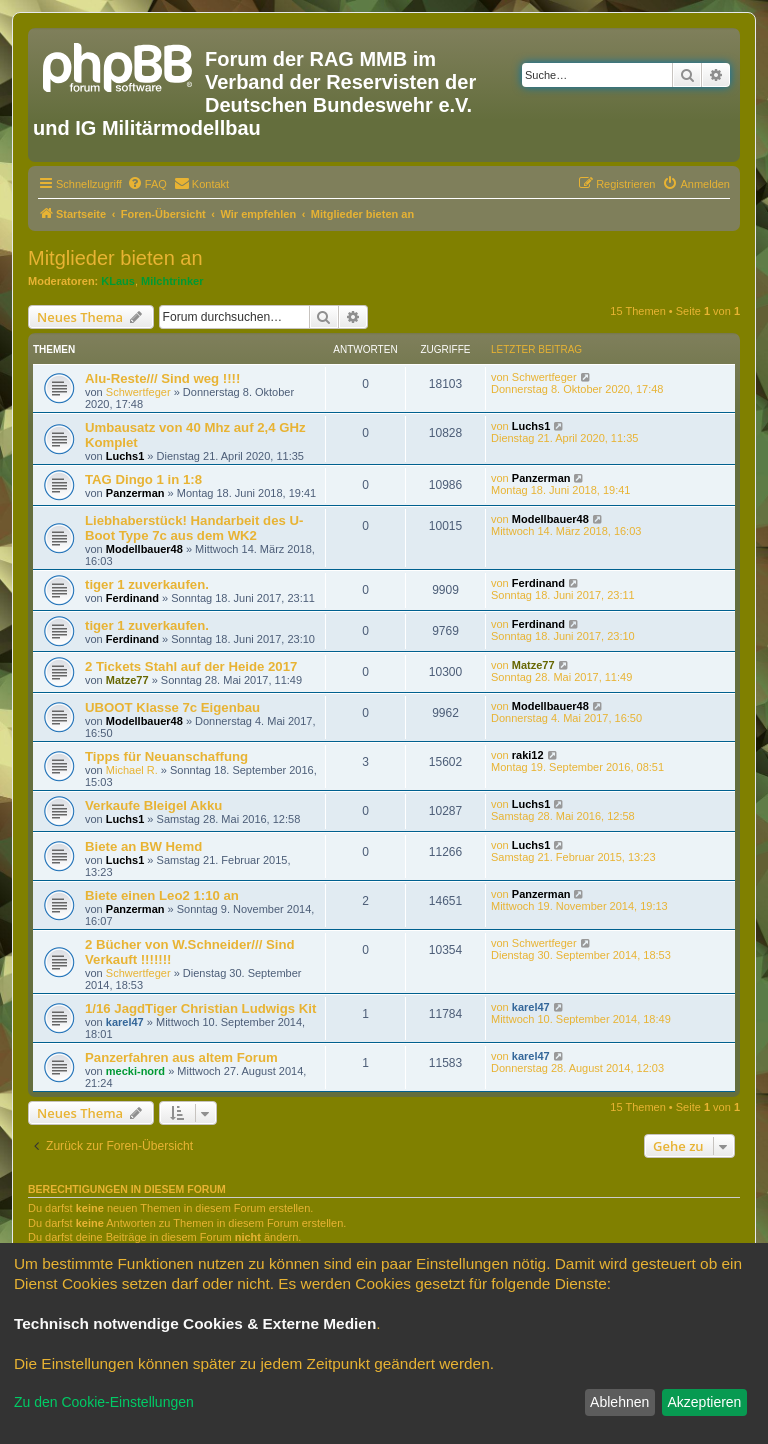 The width and height of the screenshot is (768, 1444). What do you see at coordinates (144, 549) in the screenshot?
I see `Modellbauer48` at bounding box center [144, 549].